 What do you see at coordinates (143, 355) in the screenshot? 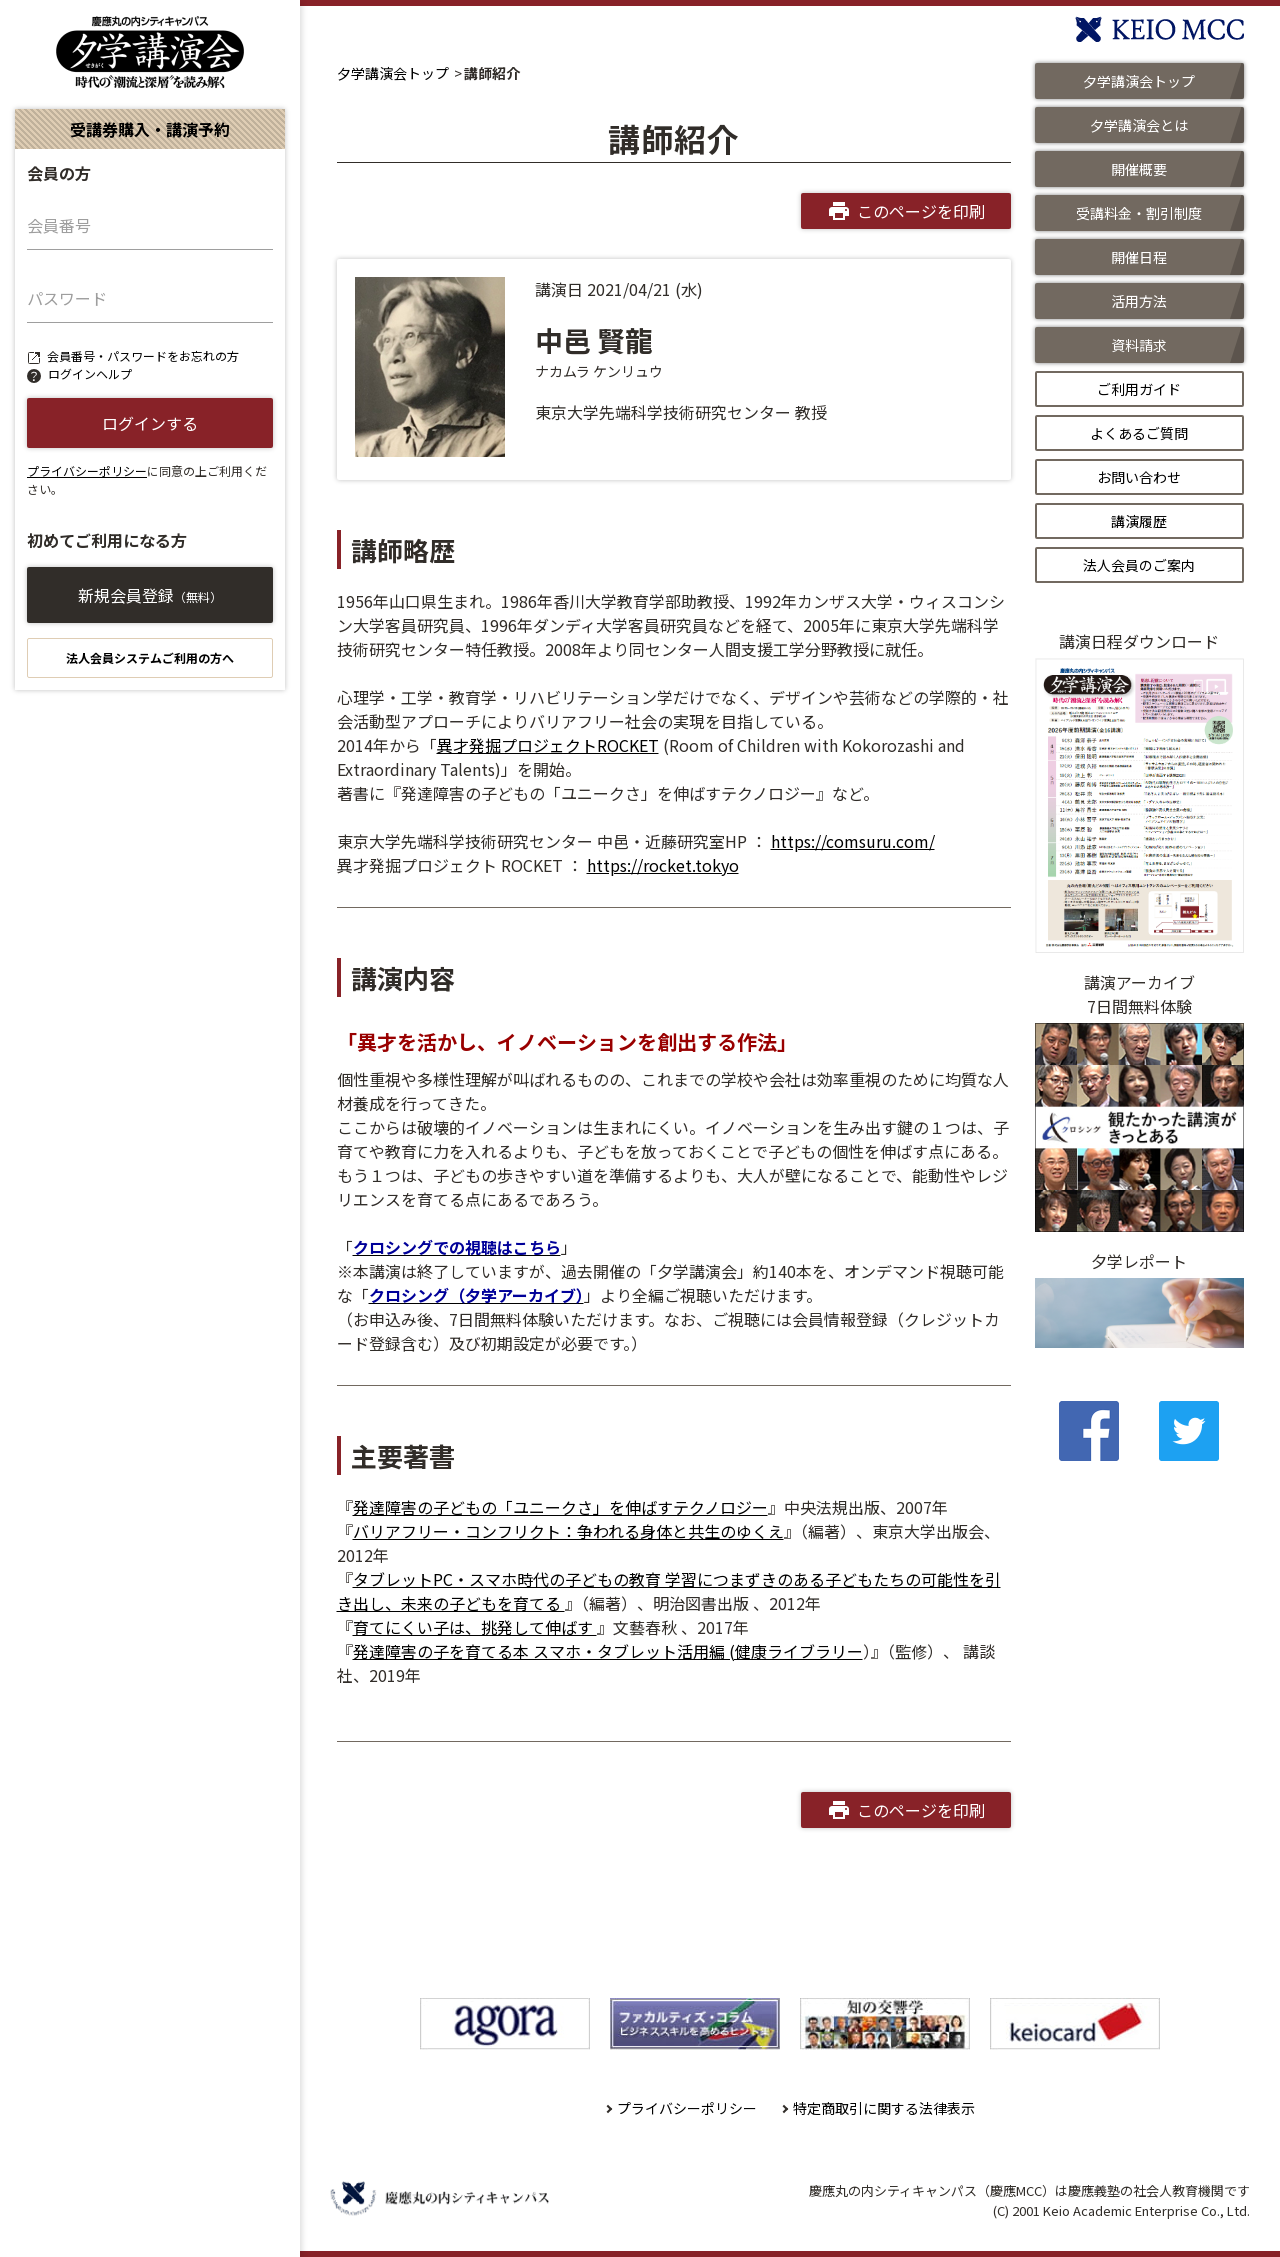
I see `会員番号・パスワードをお忘れの方` at bounding box center [143, 355].